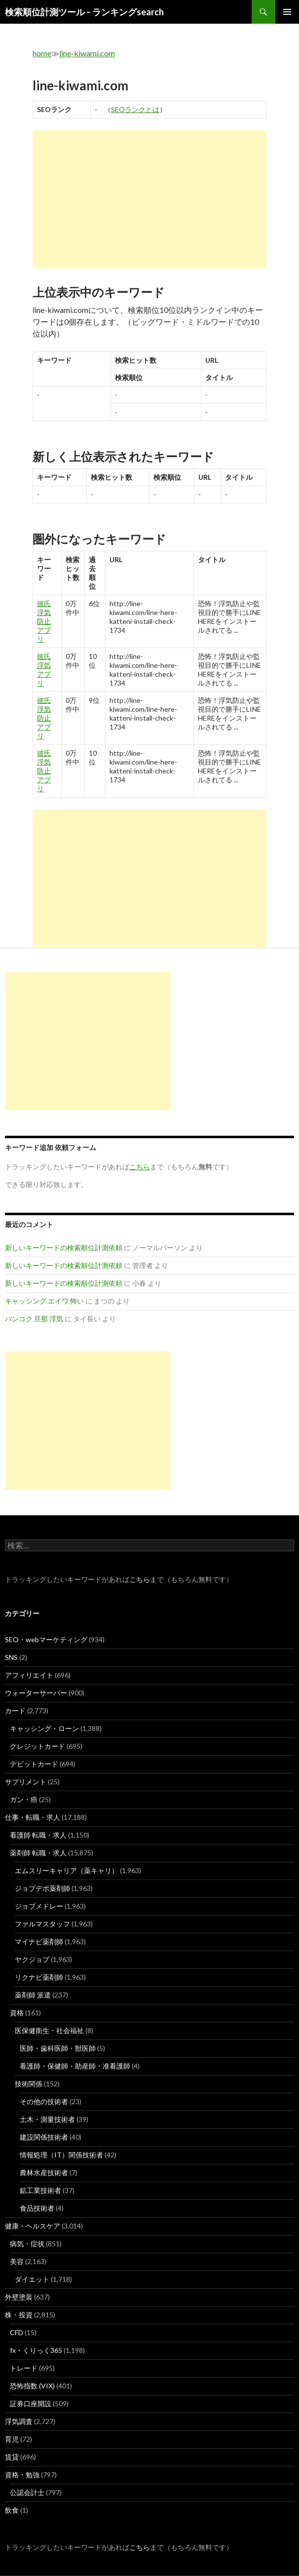 The width and height of the screenshot is (299, 2576). What do you see at coordinates (30, 2403) in the screenshot?
I see `証券口座開設` at bounding box center [30, 2403].